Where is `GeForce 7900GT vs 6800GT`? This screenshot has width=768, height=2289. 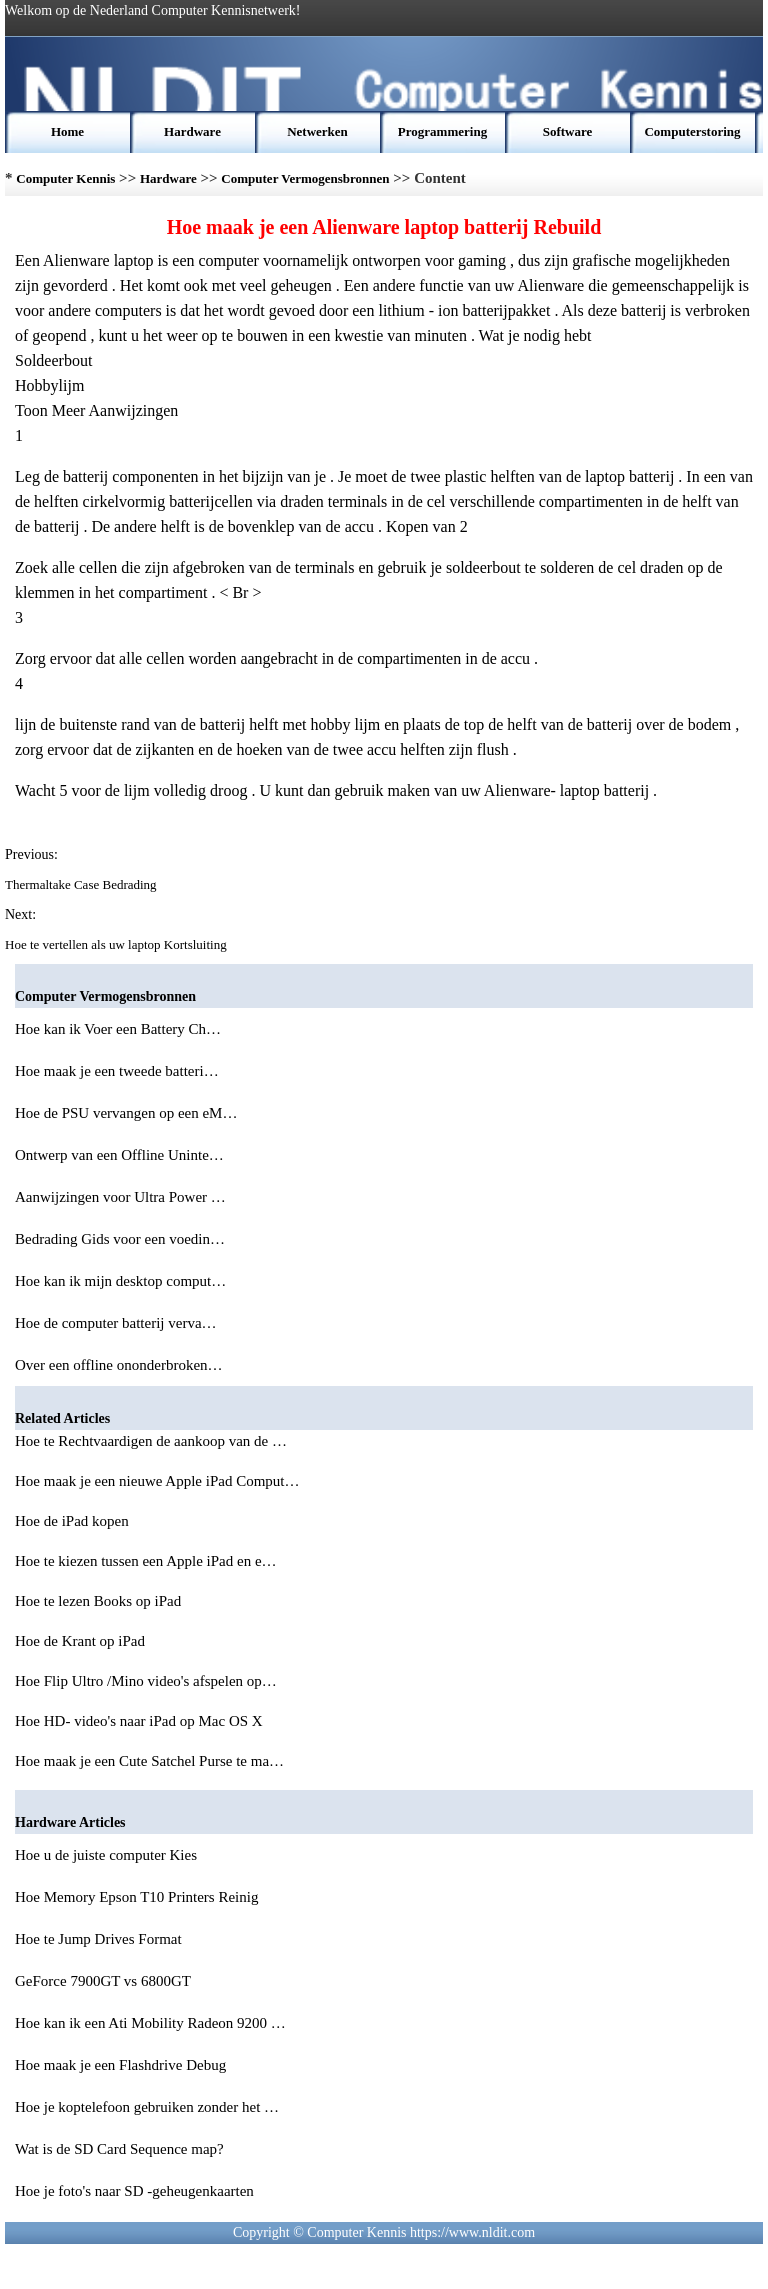
GeForce 7900GT vs 6800GT is located at coordinates (104, 1981).